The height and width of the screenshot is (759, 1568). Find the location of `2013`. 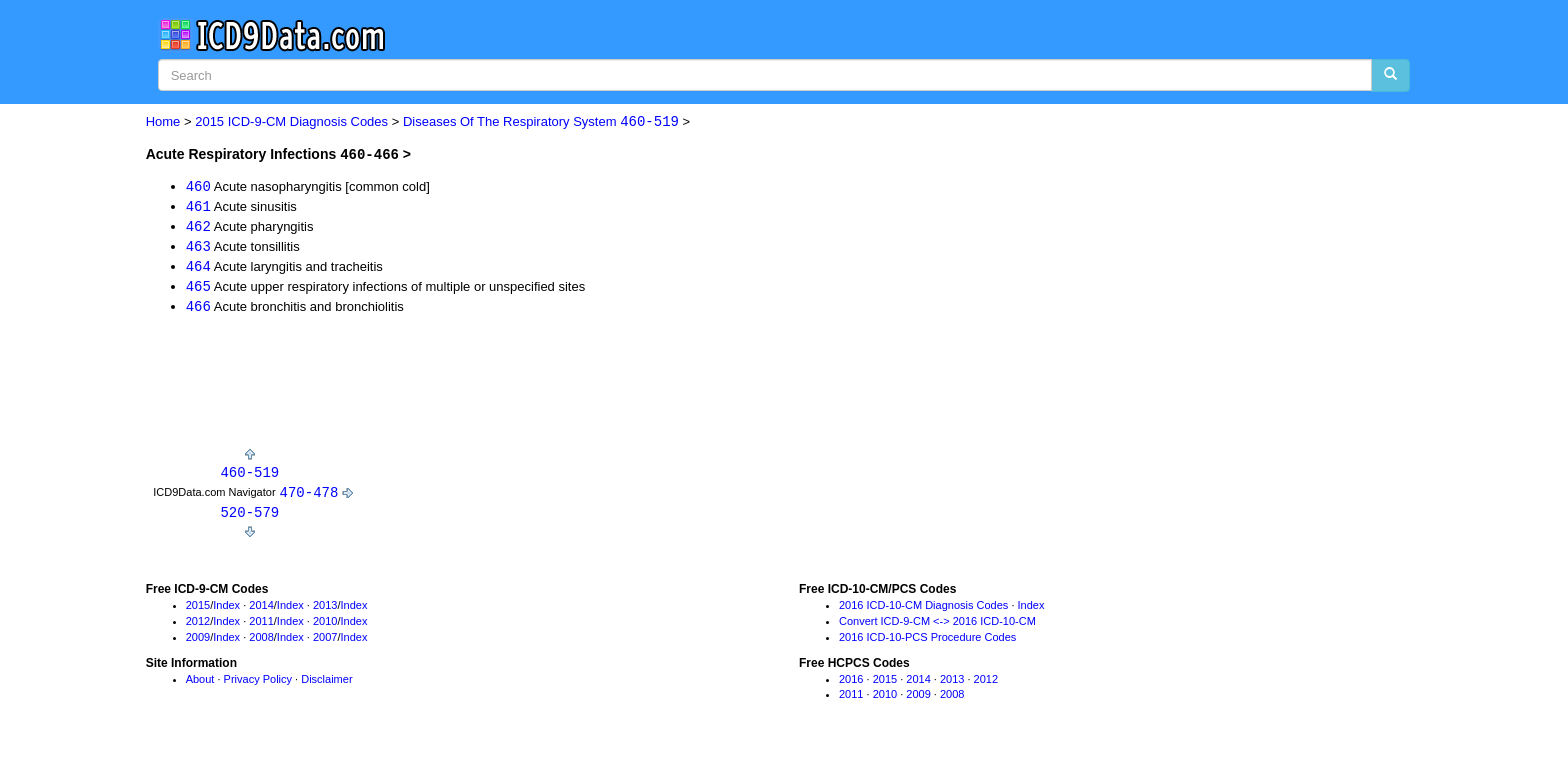

2013 is located at coordinates (325, 611).